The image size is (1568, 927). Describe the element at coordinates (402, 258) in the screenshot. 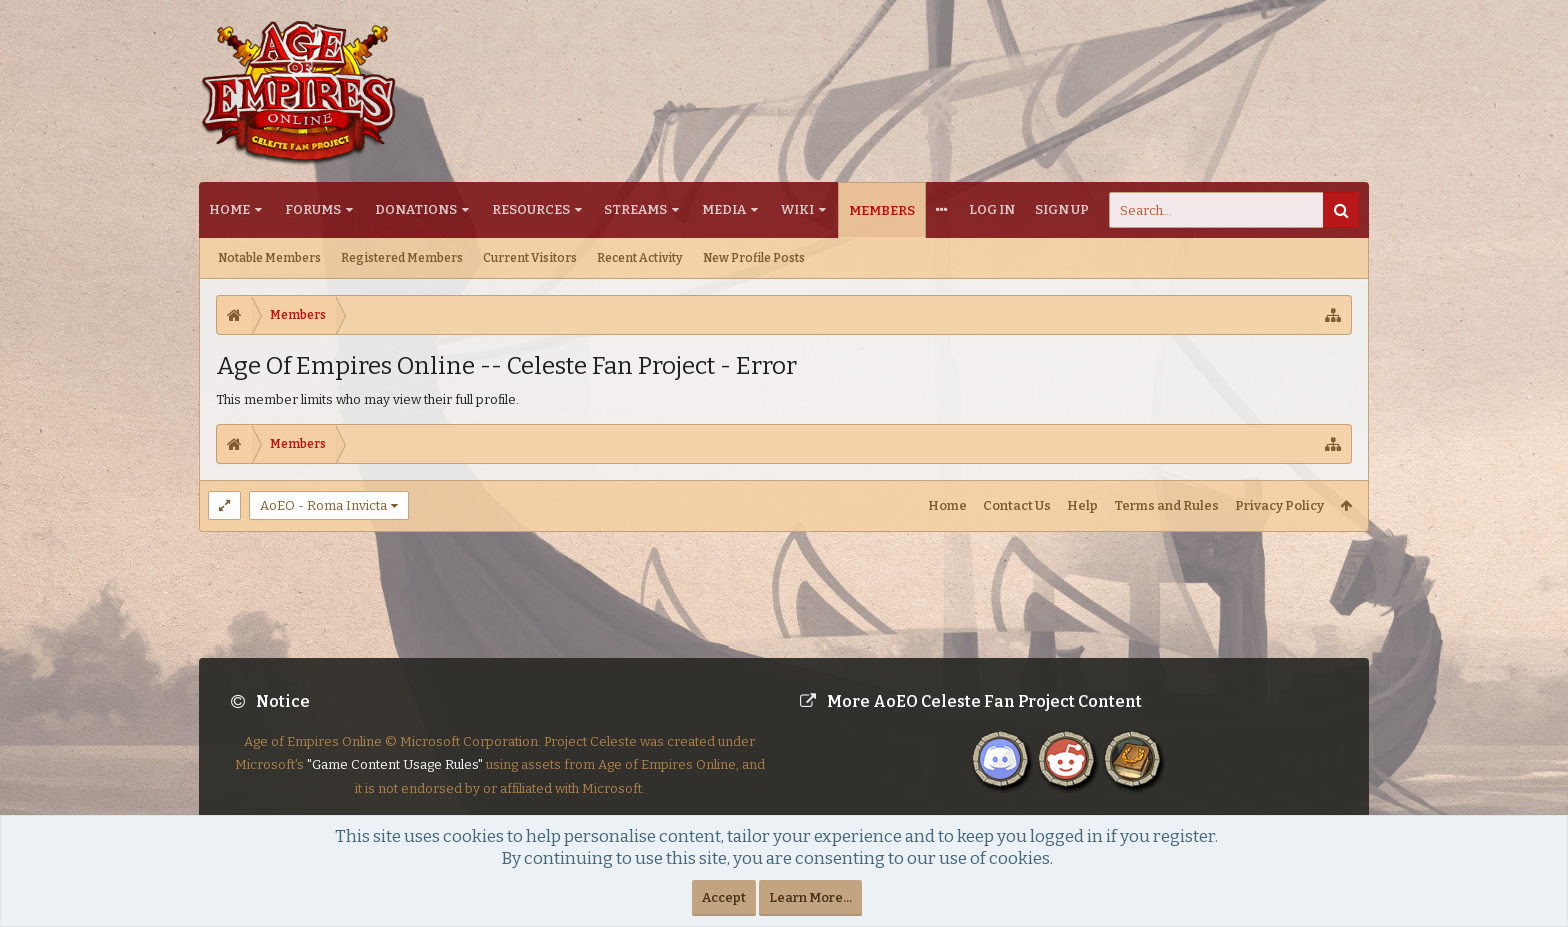

I see `Registered Members` at that location.